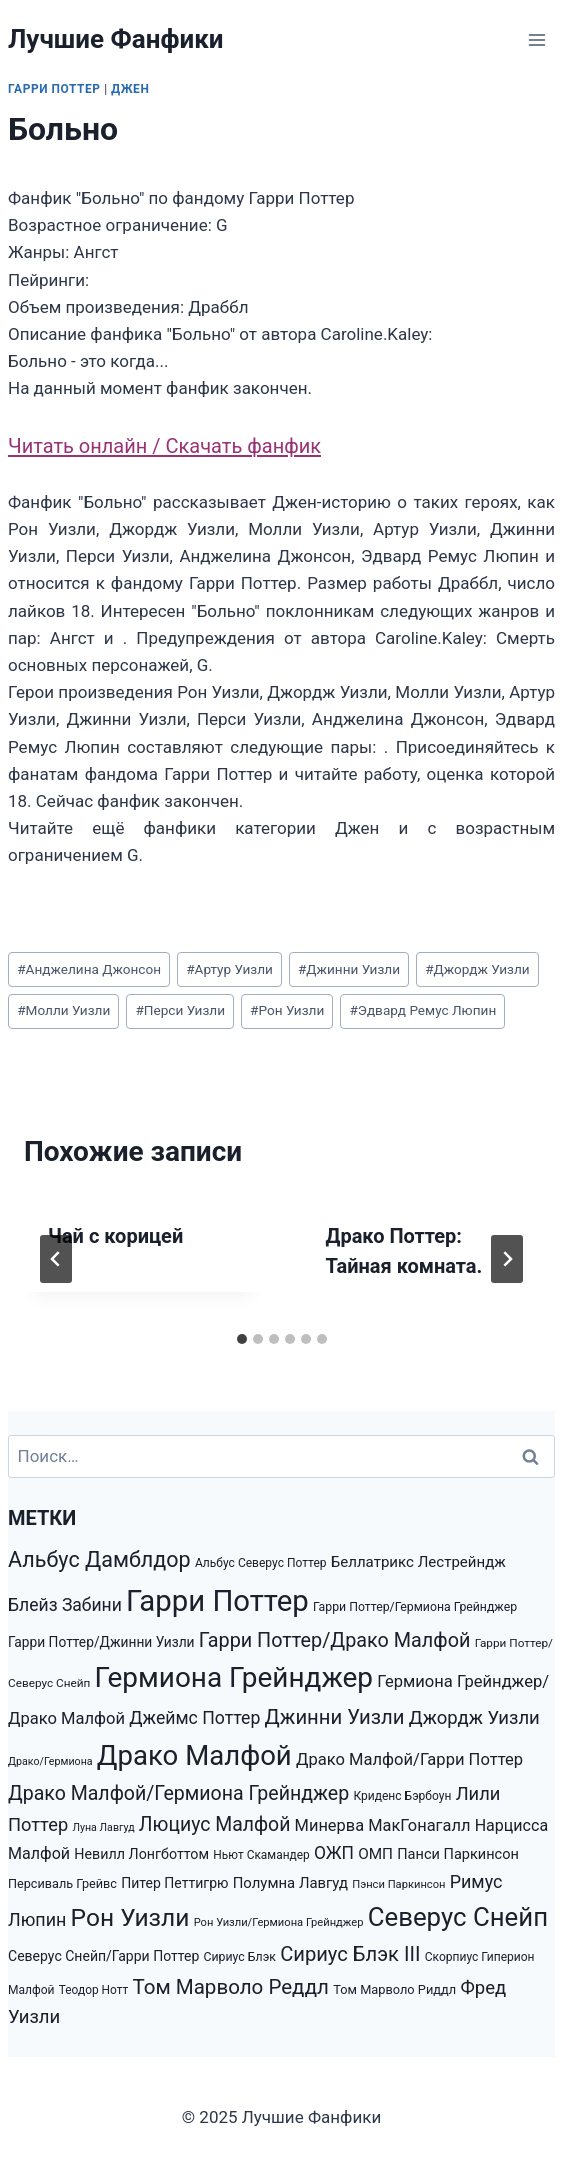 The width and height of the screenshot is (563, 2178). Describe the element at coordinates (335, 1640) in the screenshot. I see `Гарри Поттер/Драко Малфой [Гарри Поттер/Драко Малфой (5 353 элемента)]` at that location.